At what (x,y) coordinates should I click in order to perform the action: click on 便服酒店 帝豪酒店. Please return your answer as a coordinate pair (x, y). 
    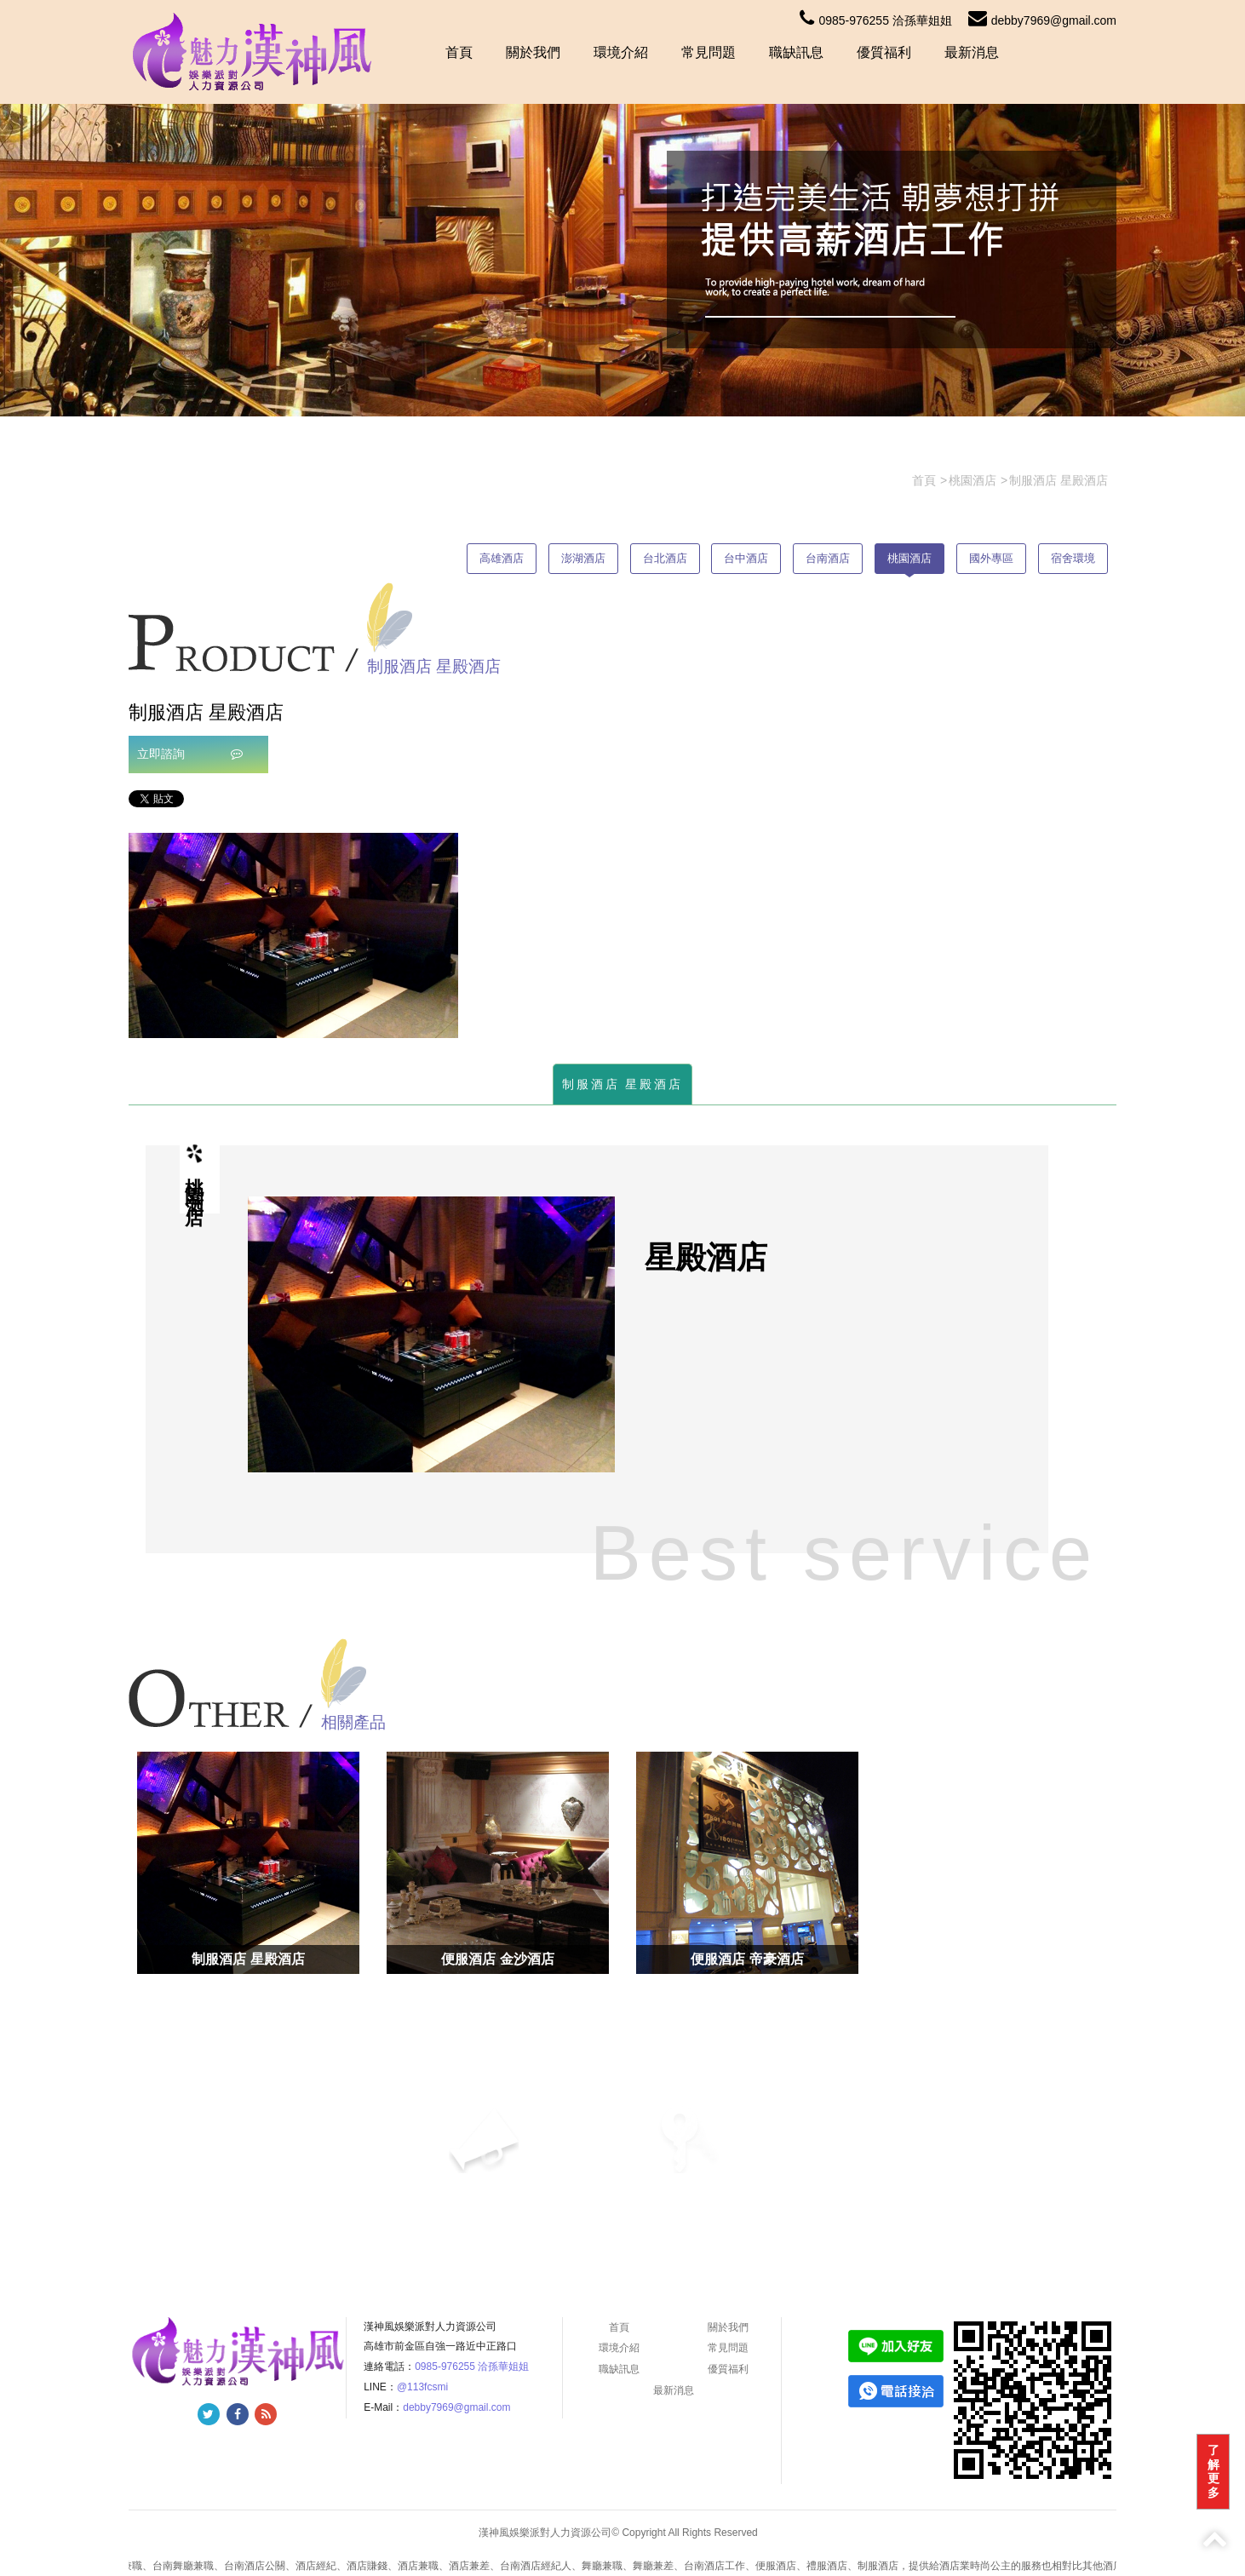
    Looking at the image, I should click on (747, 1959).